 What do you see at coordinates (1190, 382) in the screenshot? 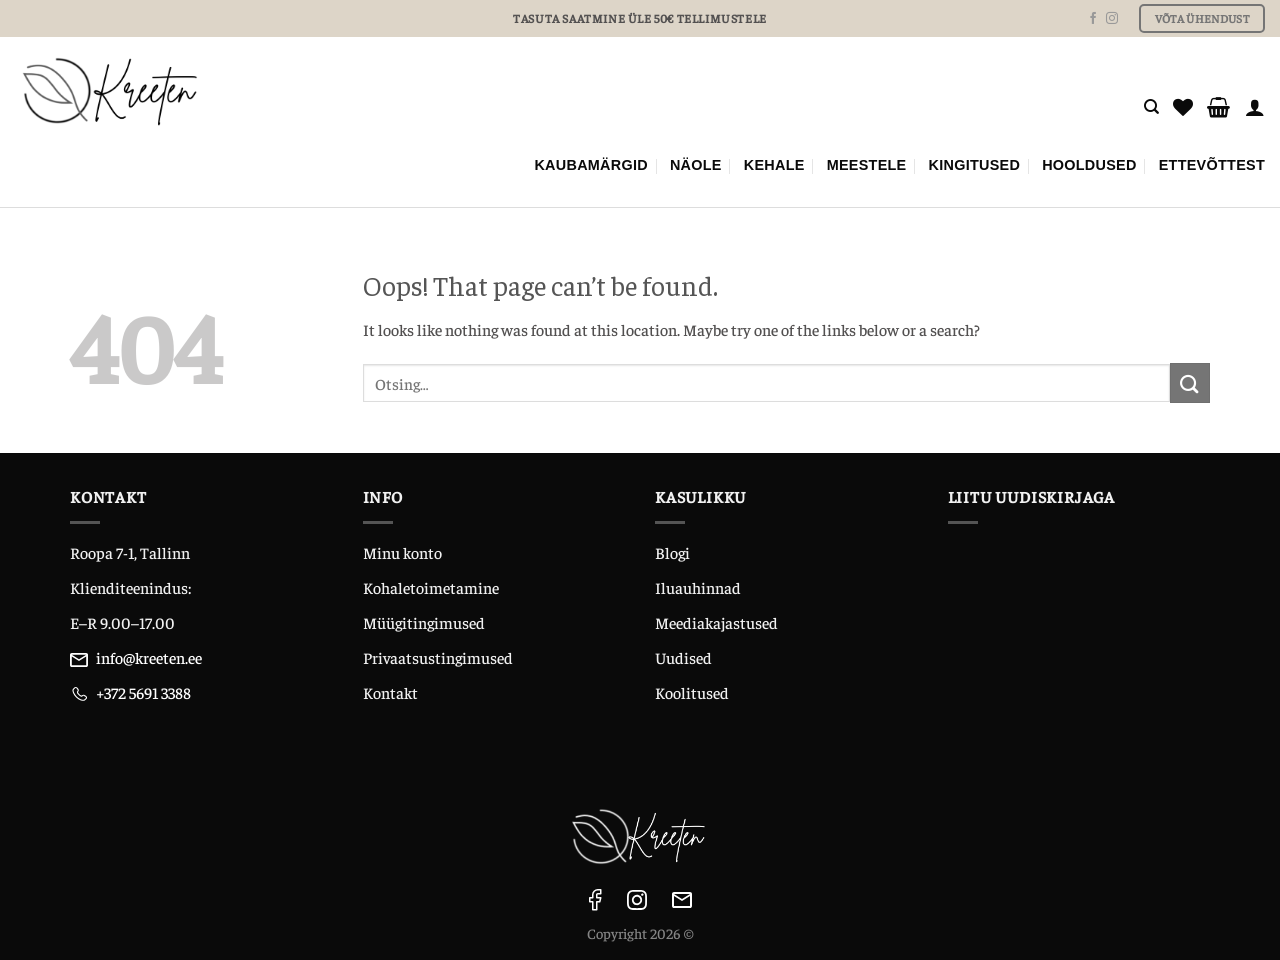
I see `[Submit]` at bounding box center [1190, 382].